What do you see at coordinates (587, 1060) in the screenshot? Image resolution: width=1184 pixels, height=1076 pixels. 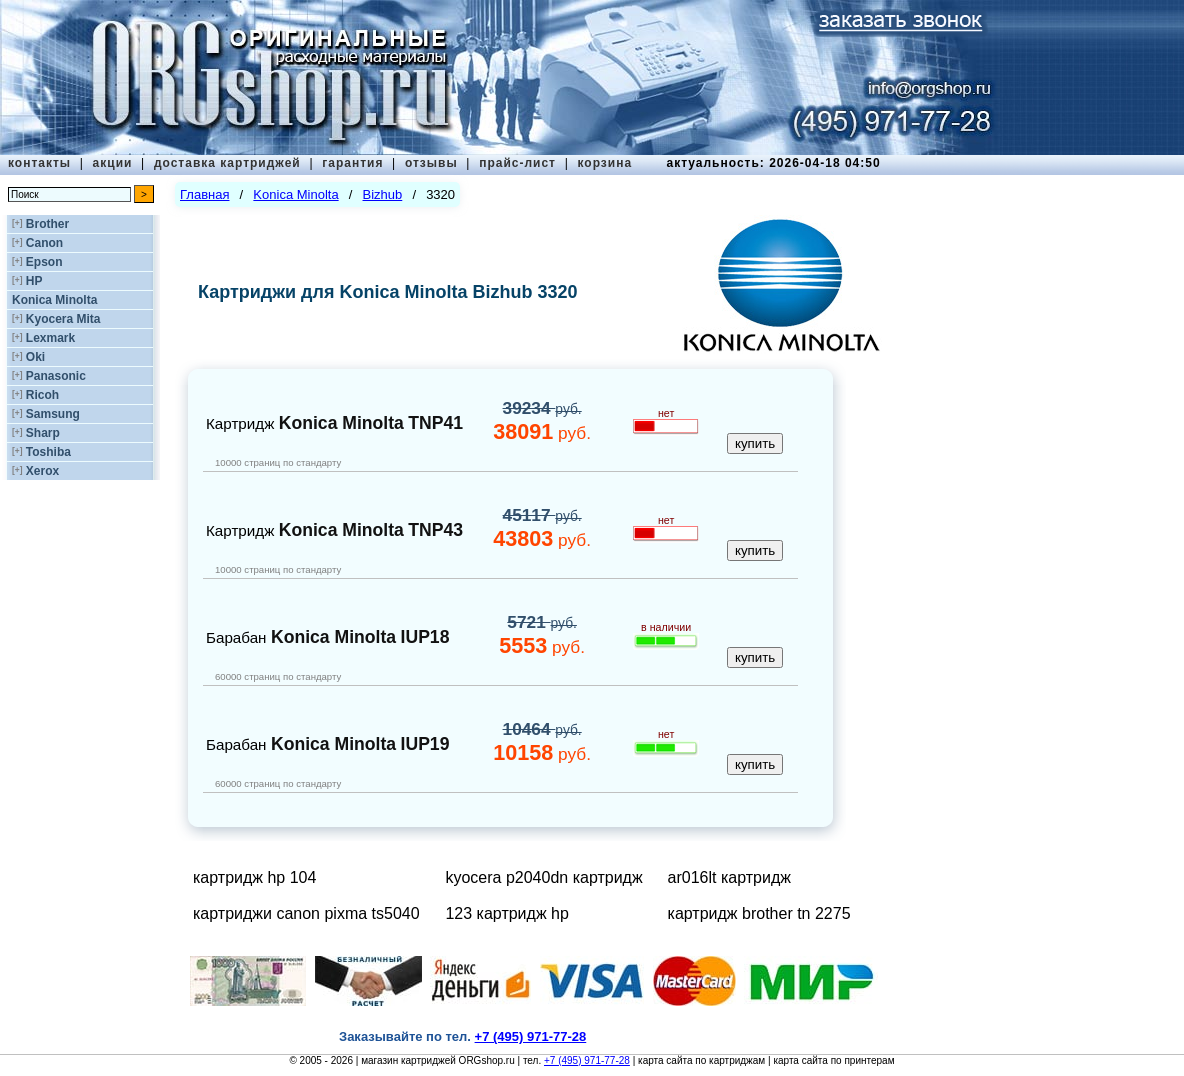 I see `+7 (495) 971-77-28` at bounding box center [587, 1060].